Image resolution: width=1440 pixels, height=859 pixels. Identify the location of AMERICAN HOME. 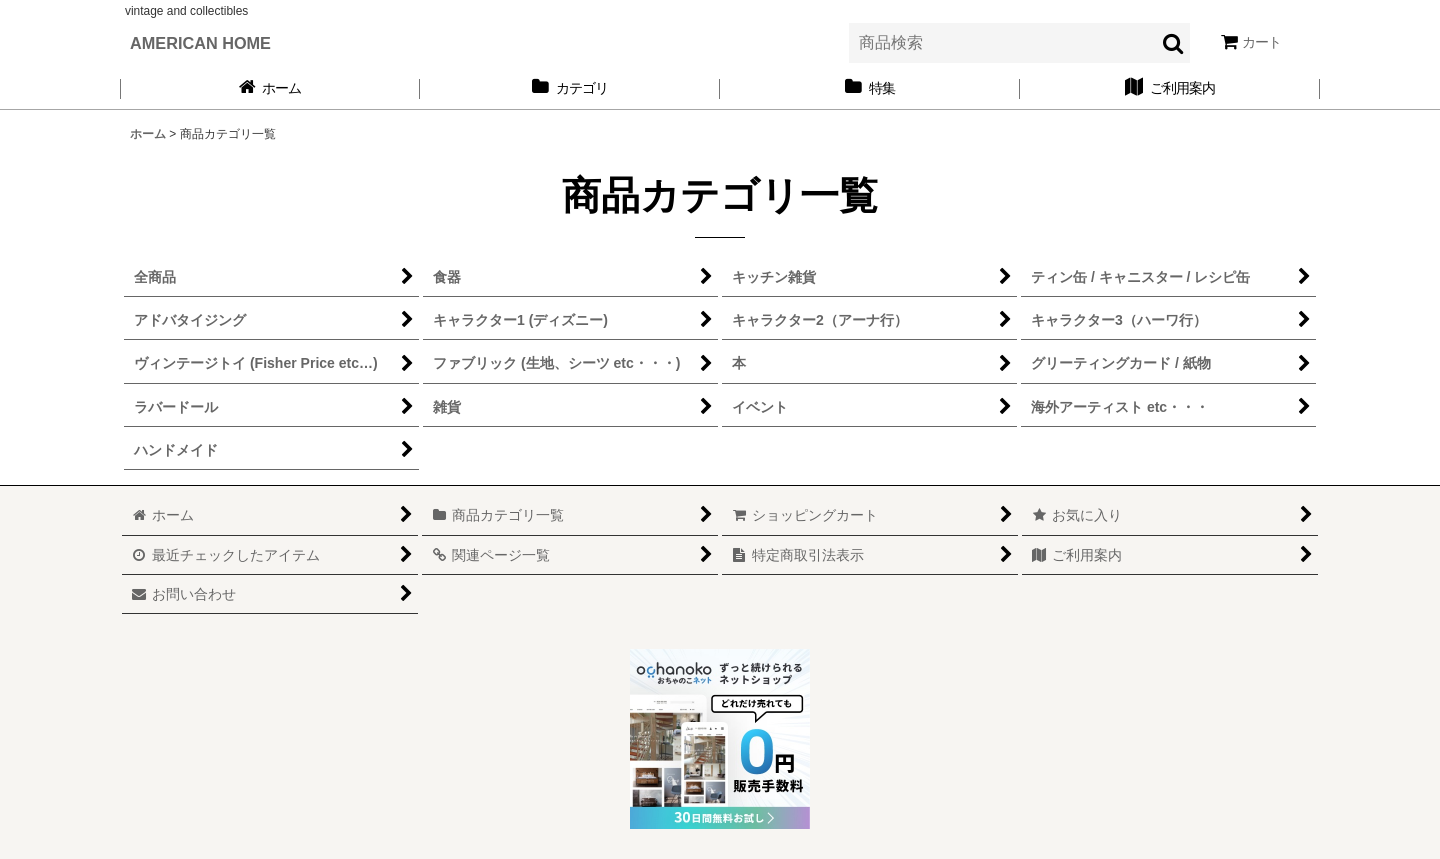
(200, 43).